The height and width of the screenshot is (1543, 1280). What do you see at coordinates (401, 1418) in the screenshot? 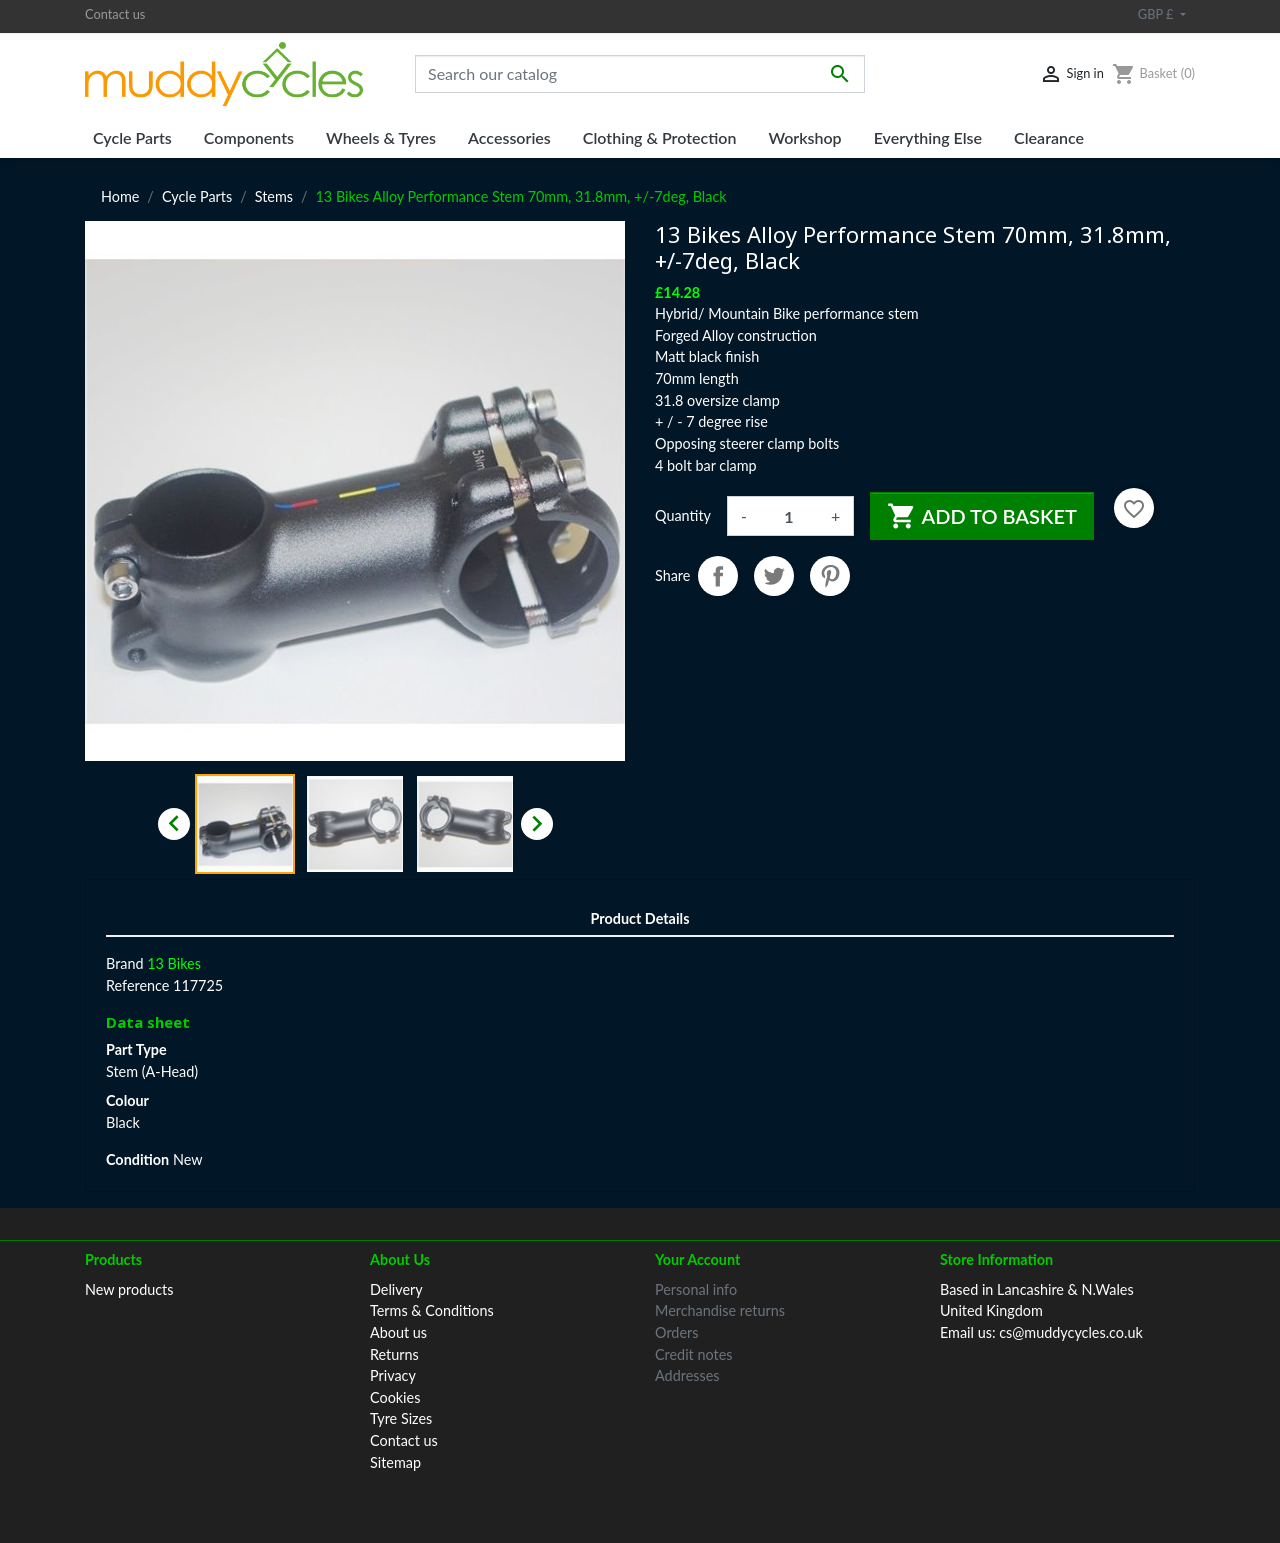
I see `Tyre Sizes` at bounding box center [401, 1418].